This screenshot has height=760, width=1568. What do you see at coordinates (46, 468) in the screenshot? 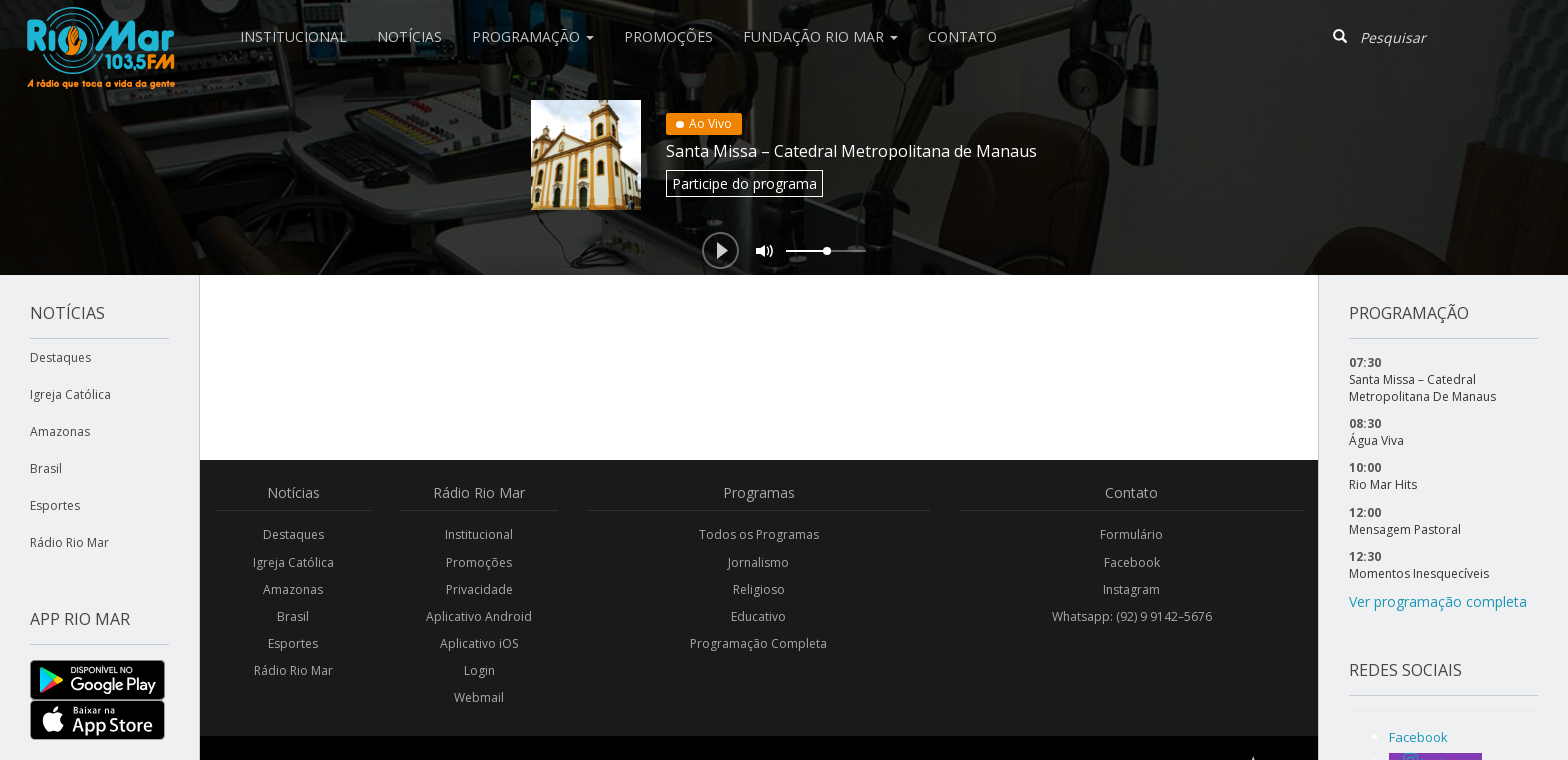
I see `Brasil` at bounding box center [46, 468].